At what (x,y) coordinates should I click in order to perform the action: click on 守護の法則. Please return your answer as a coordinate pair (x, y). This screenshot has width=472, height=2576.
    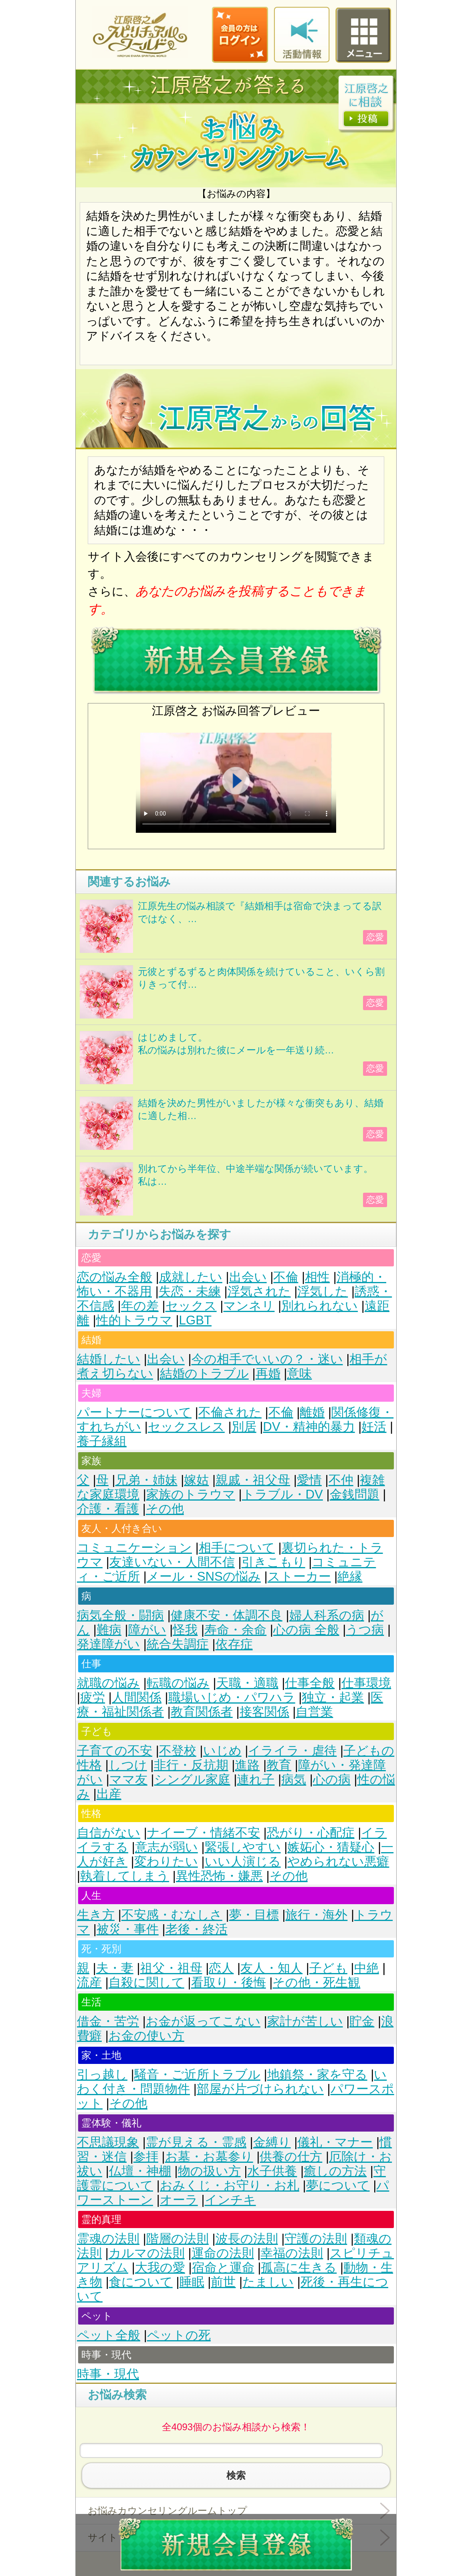
    Looking at the image, I should click on (315, 2239).